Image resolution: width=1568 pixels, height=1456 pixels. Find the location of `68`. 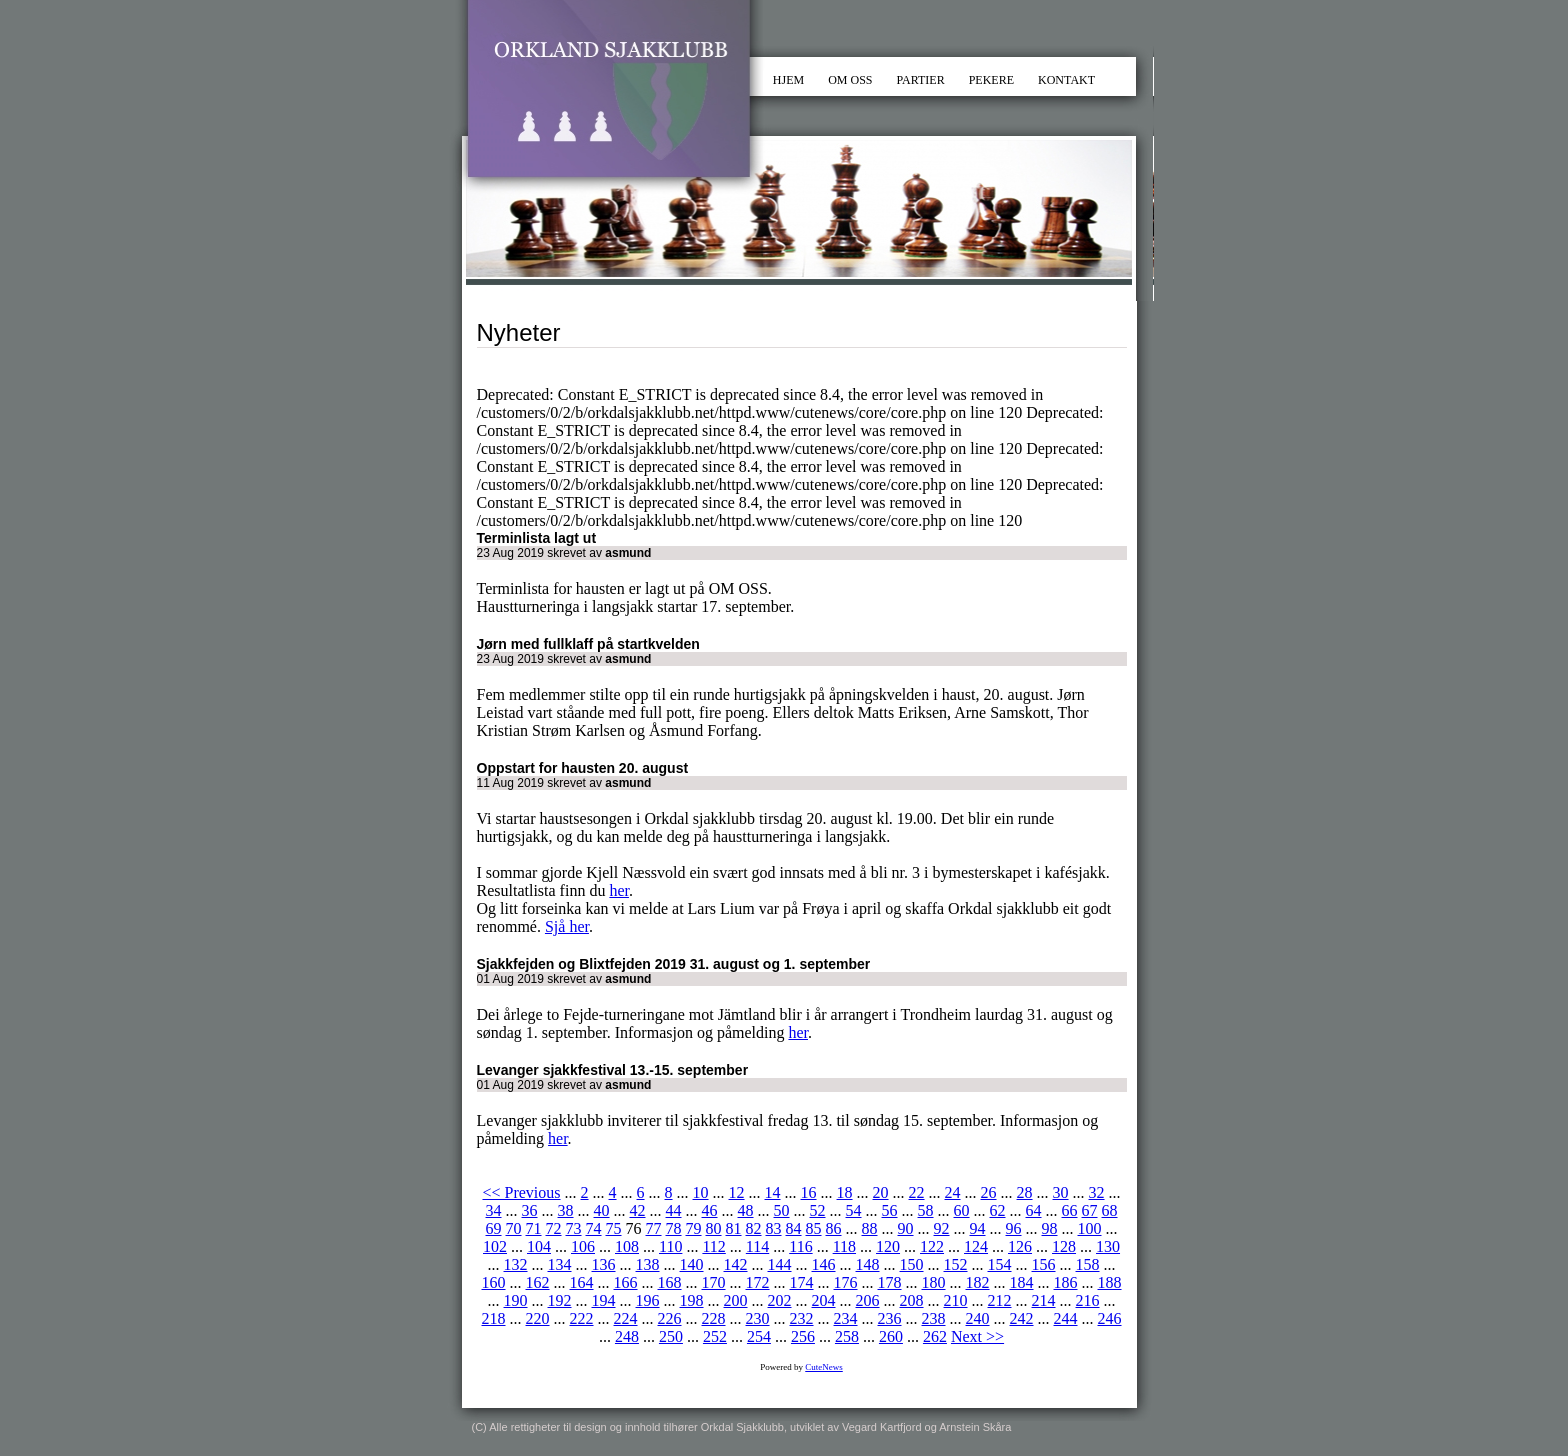

68 is located at coordinates (1110, 1210).